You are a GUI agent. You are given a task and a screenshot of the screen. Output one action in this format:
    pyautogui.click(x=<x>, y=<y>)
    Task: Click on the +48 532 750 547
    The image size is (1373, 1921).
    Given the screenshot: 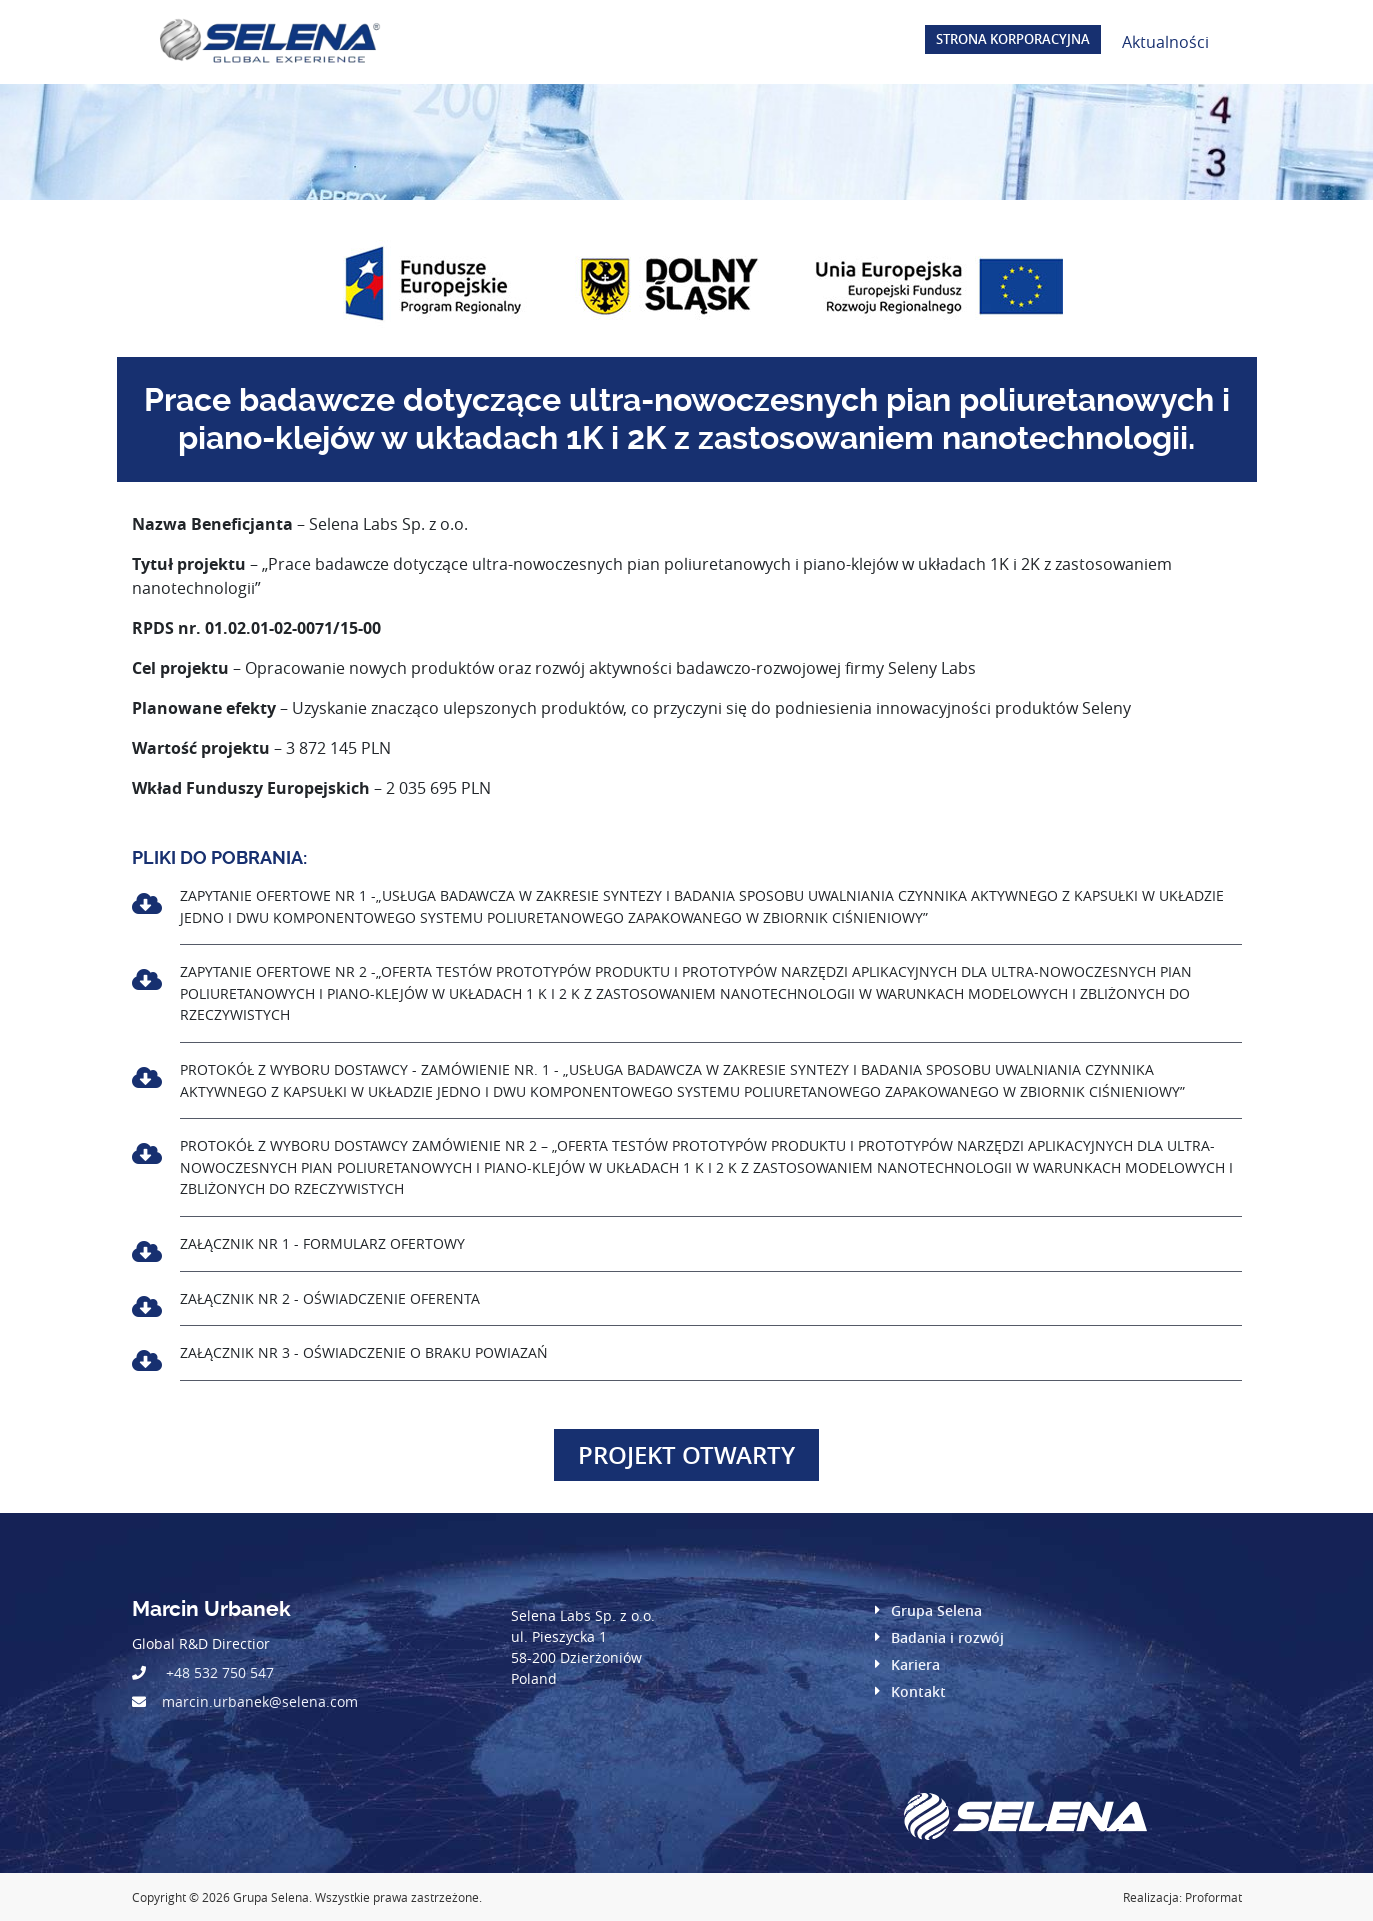 What is the action you would take?
    pyautogui.click(x=220, y=1672)
    